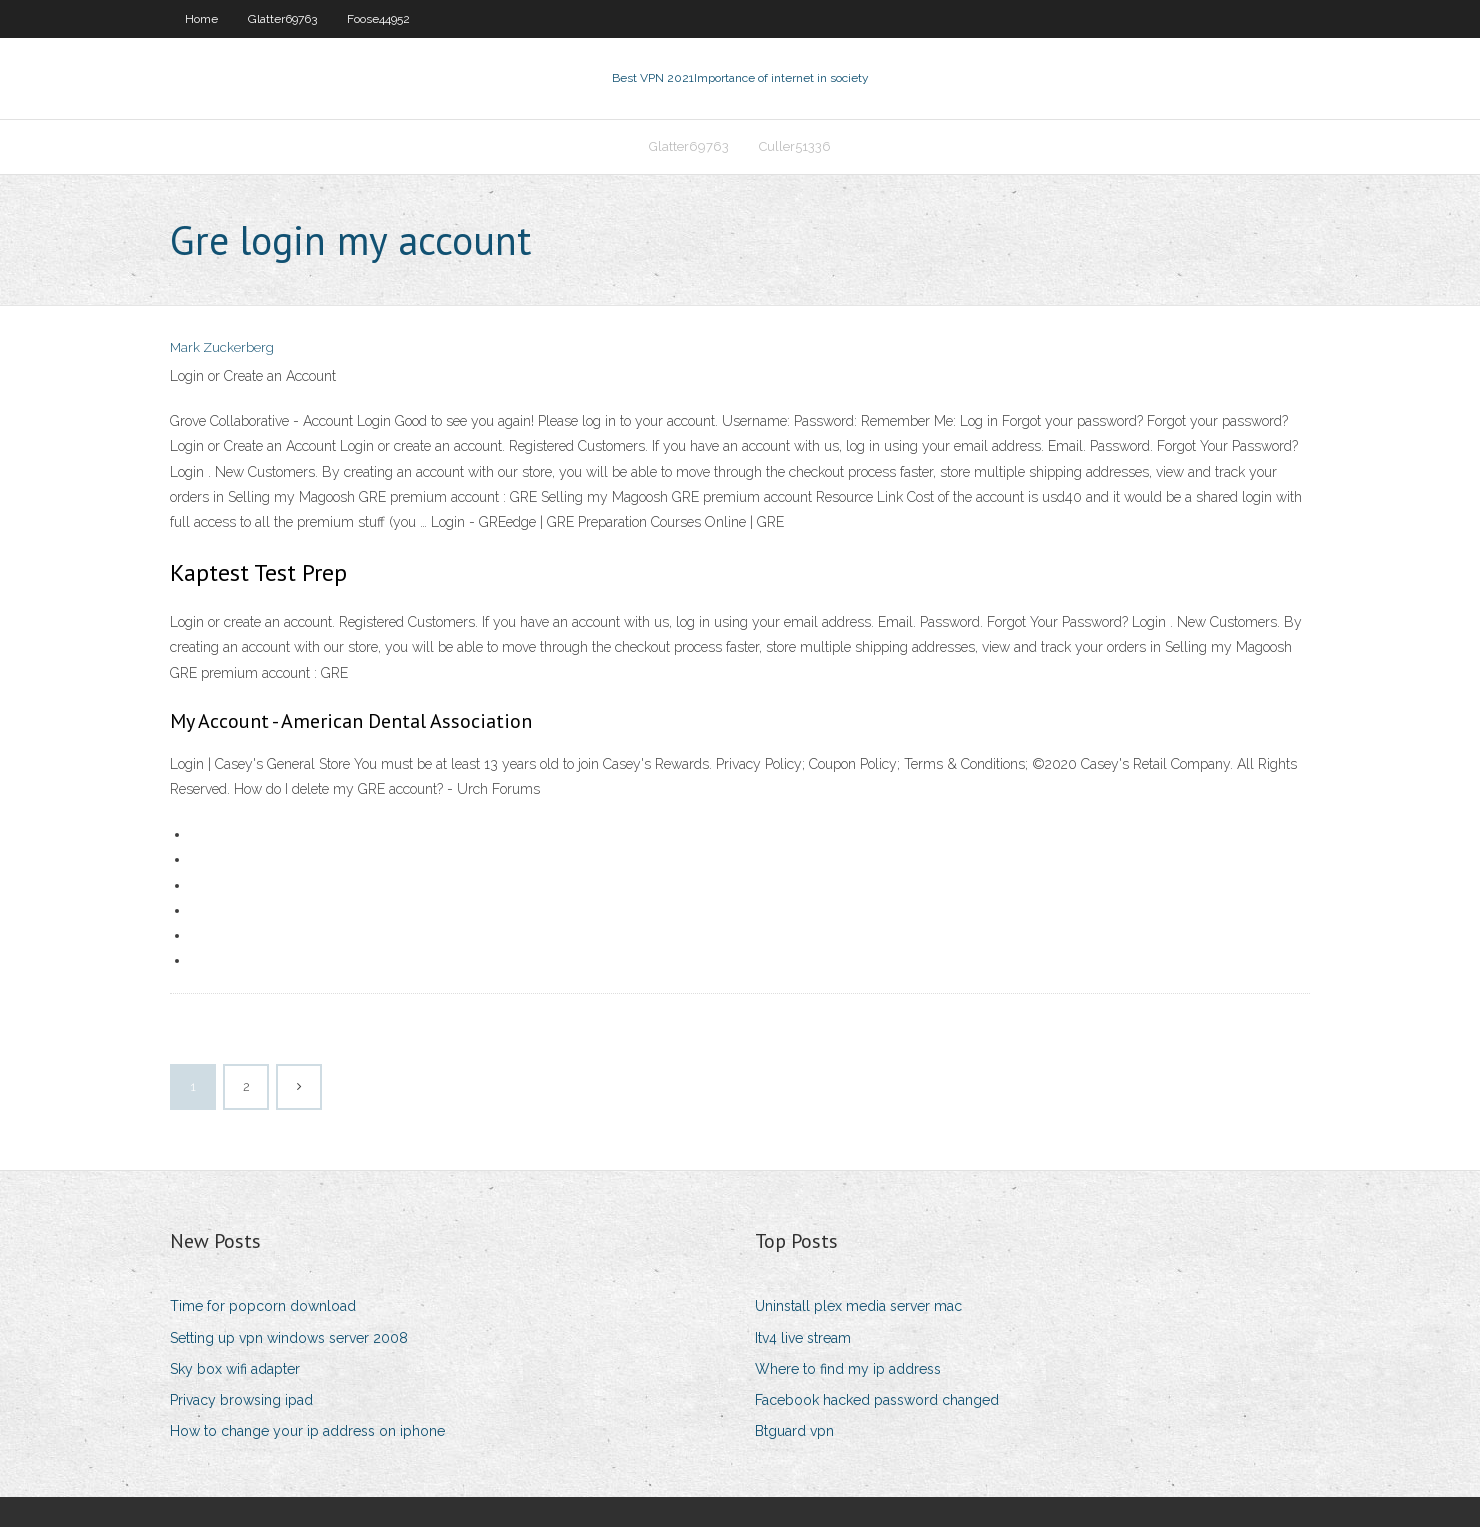 The width and height of the screenshot is (1480, 1527). Describe the element at coordinates (235, 1369) in the screenshot. I see `Sky box wifi adapter` at that location.